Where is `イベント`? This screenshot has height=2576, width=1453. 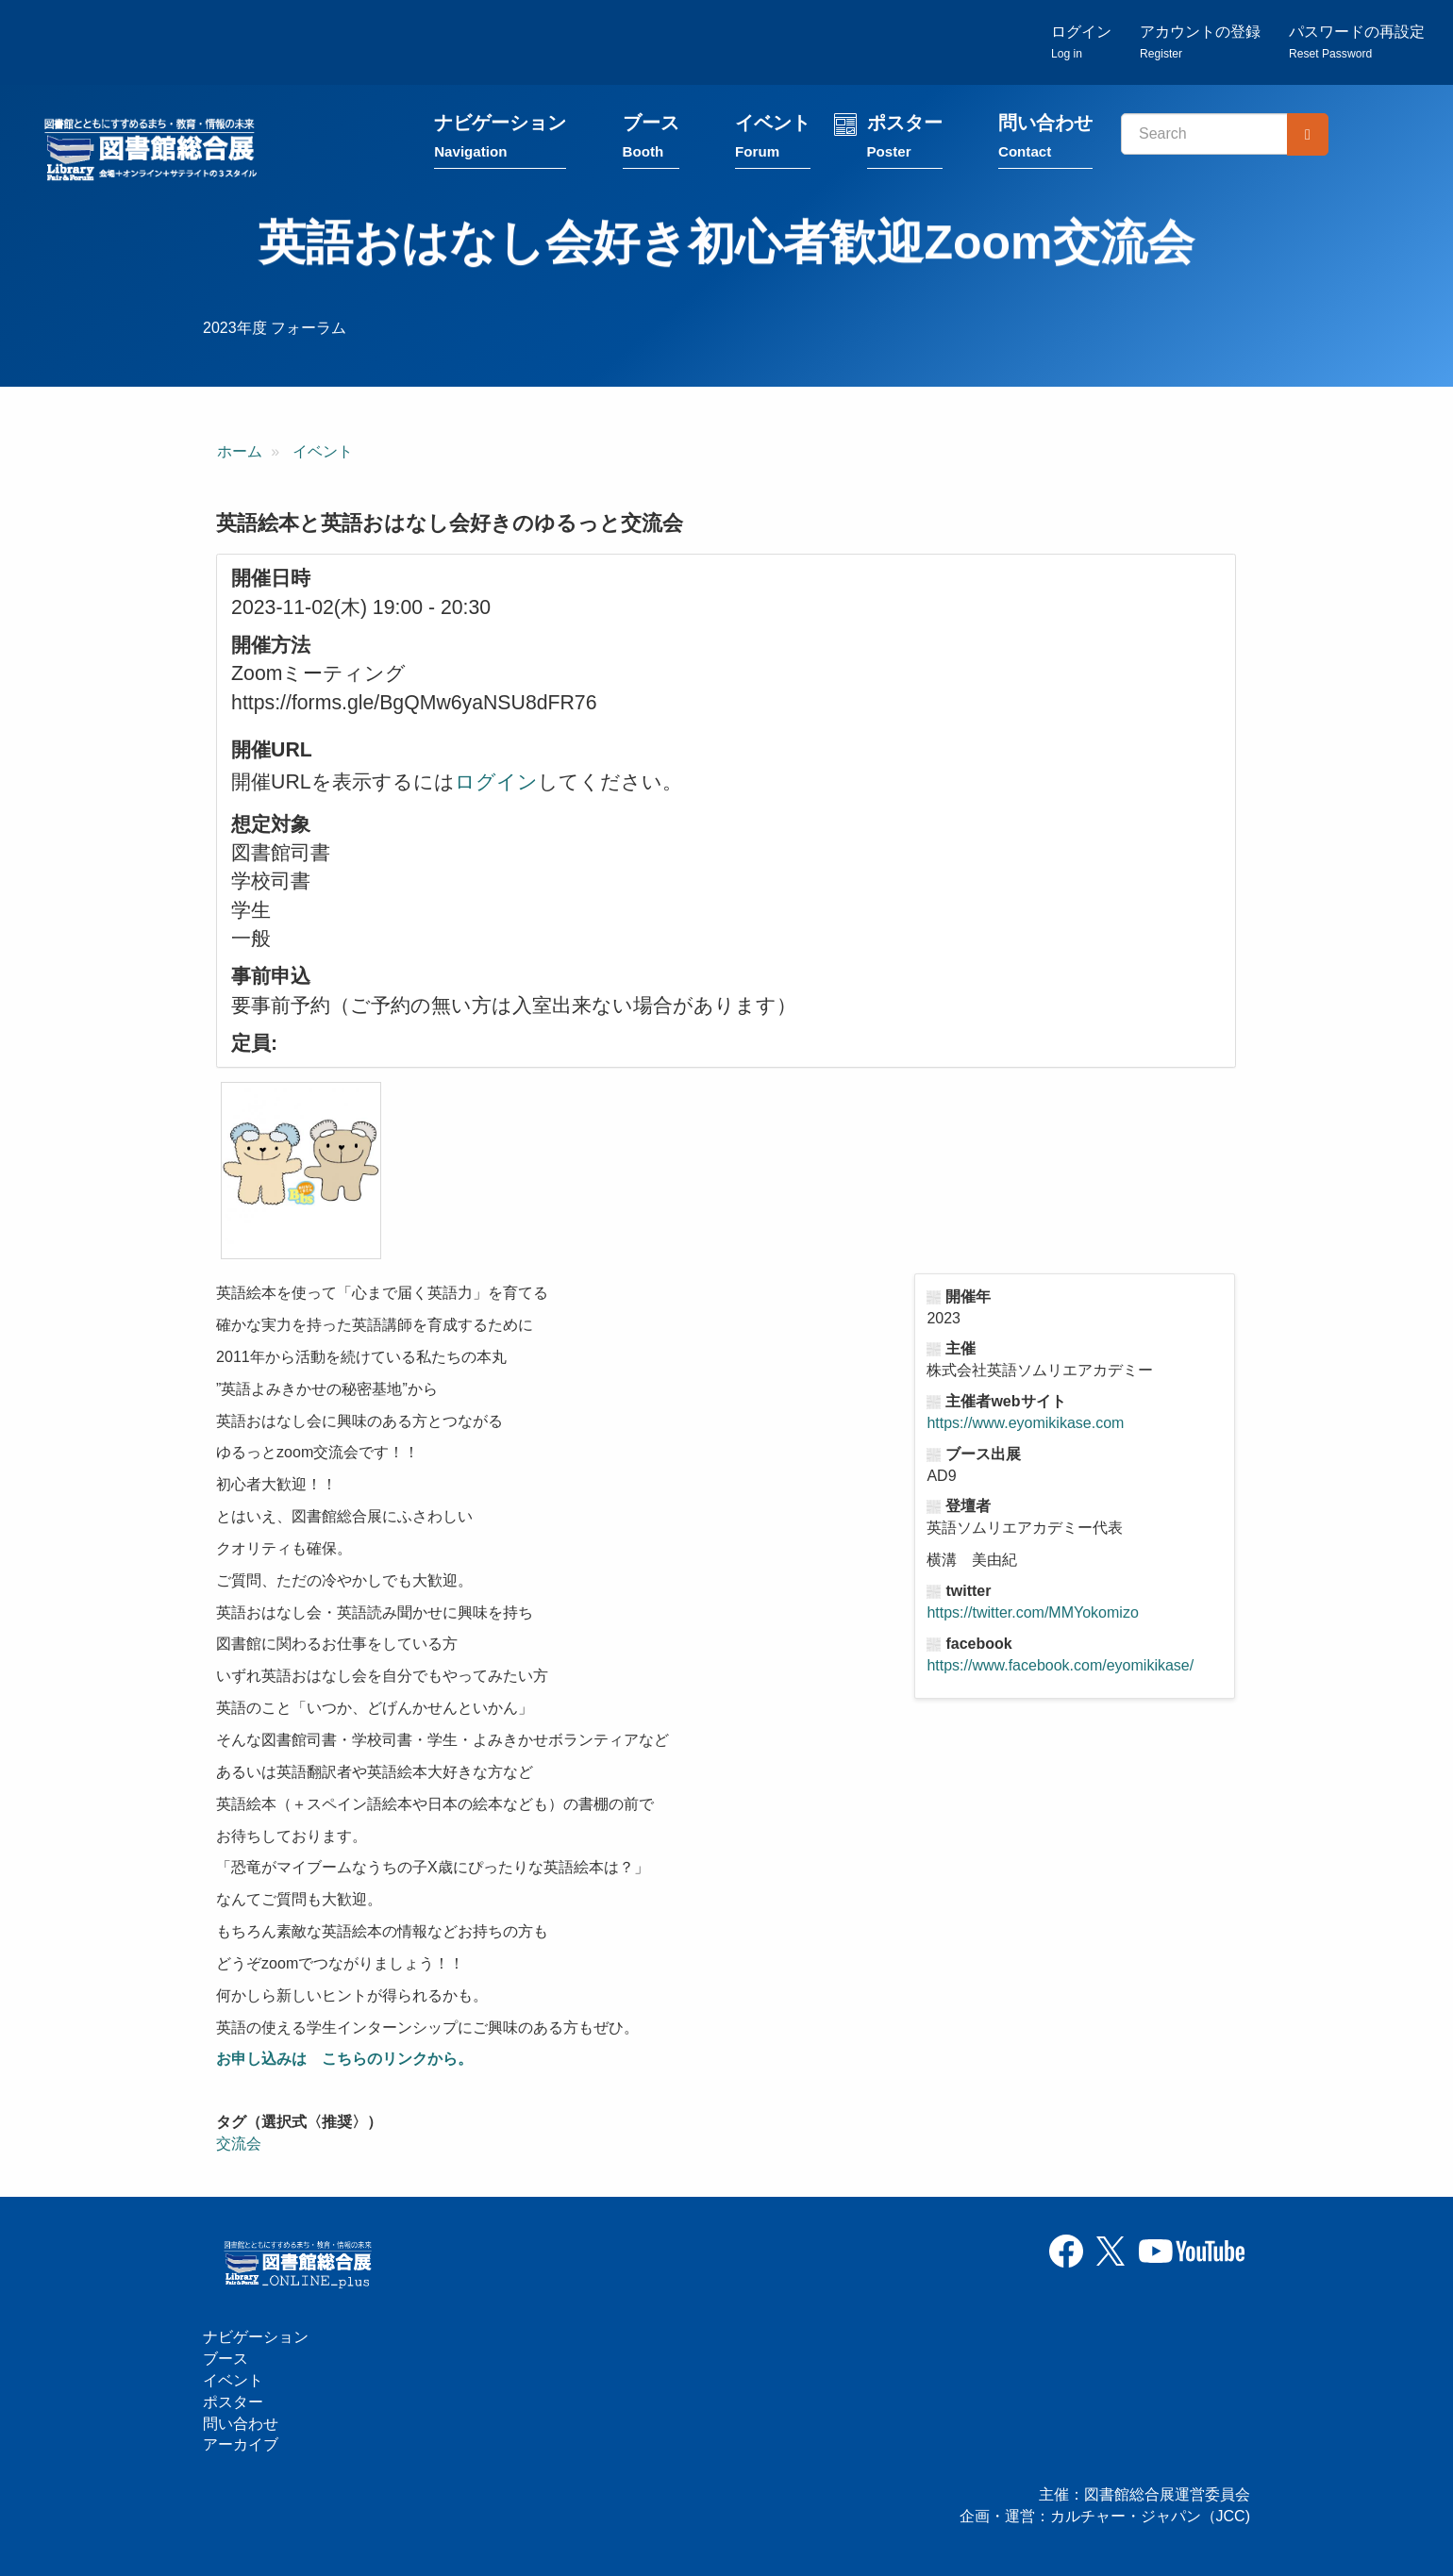 イベント is located at coordinates (777, 144).